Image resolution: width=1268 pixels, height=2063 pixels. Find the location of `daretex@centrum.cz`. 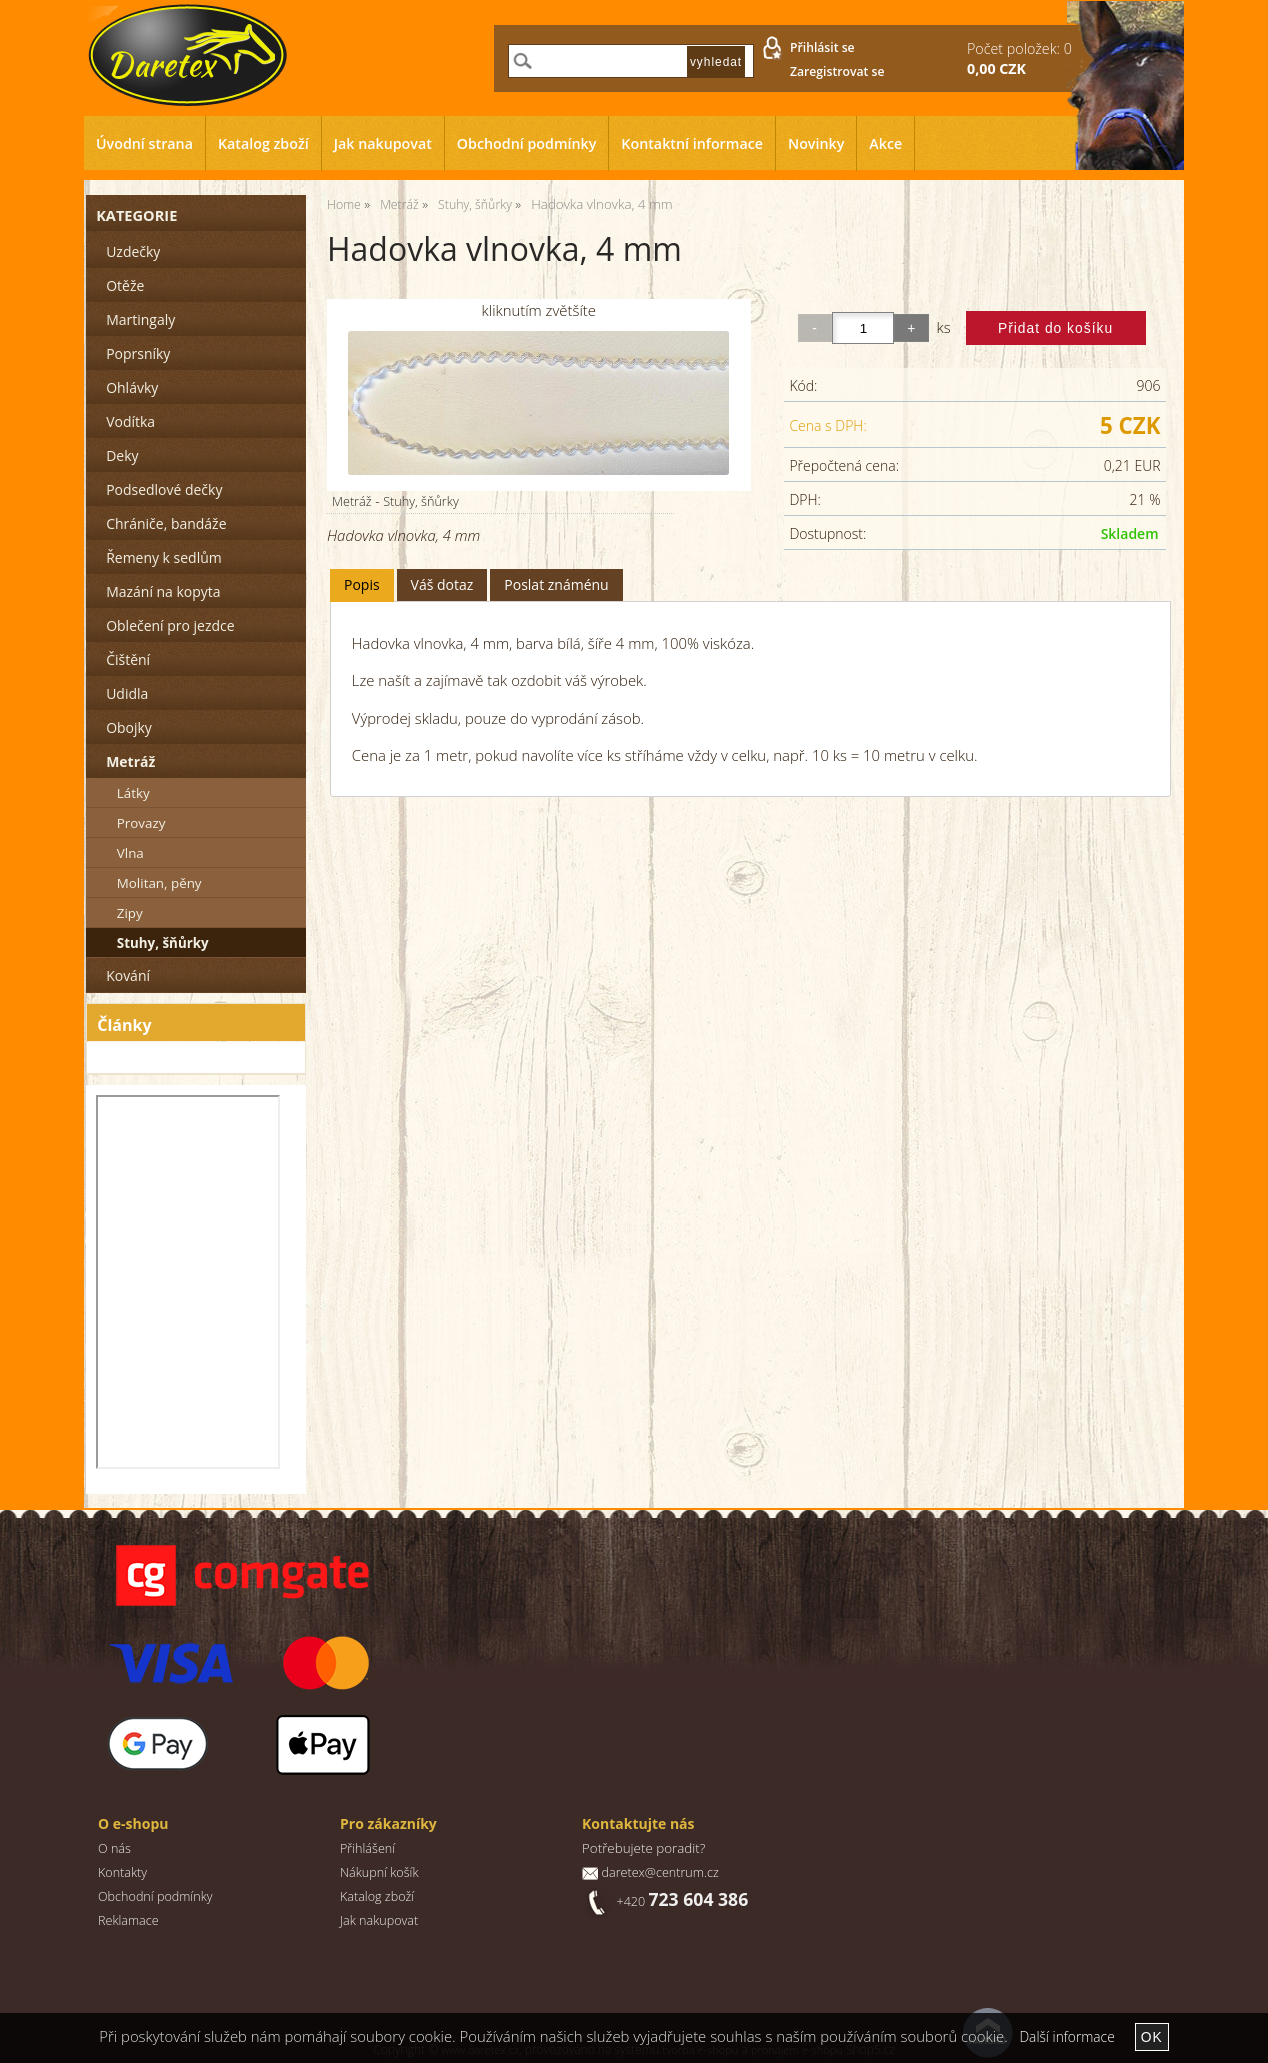

daretex@centrum.cz is located at coordinates (659, 1872).